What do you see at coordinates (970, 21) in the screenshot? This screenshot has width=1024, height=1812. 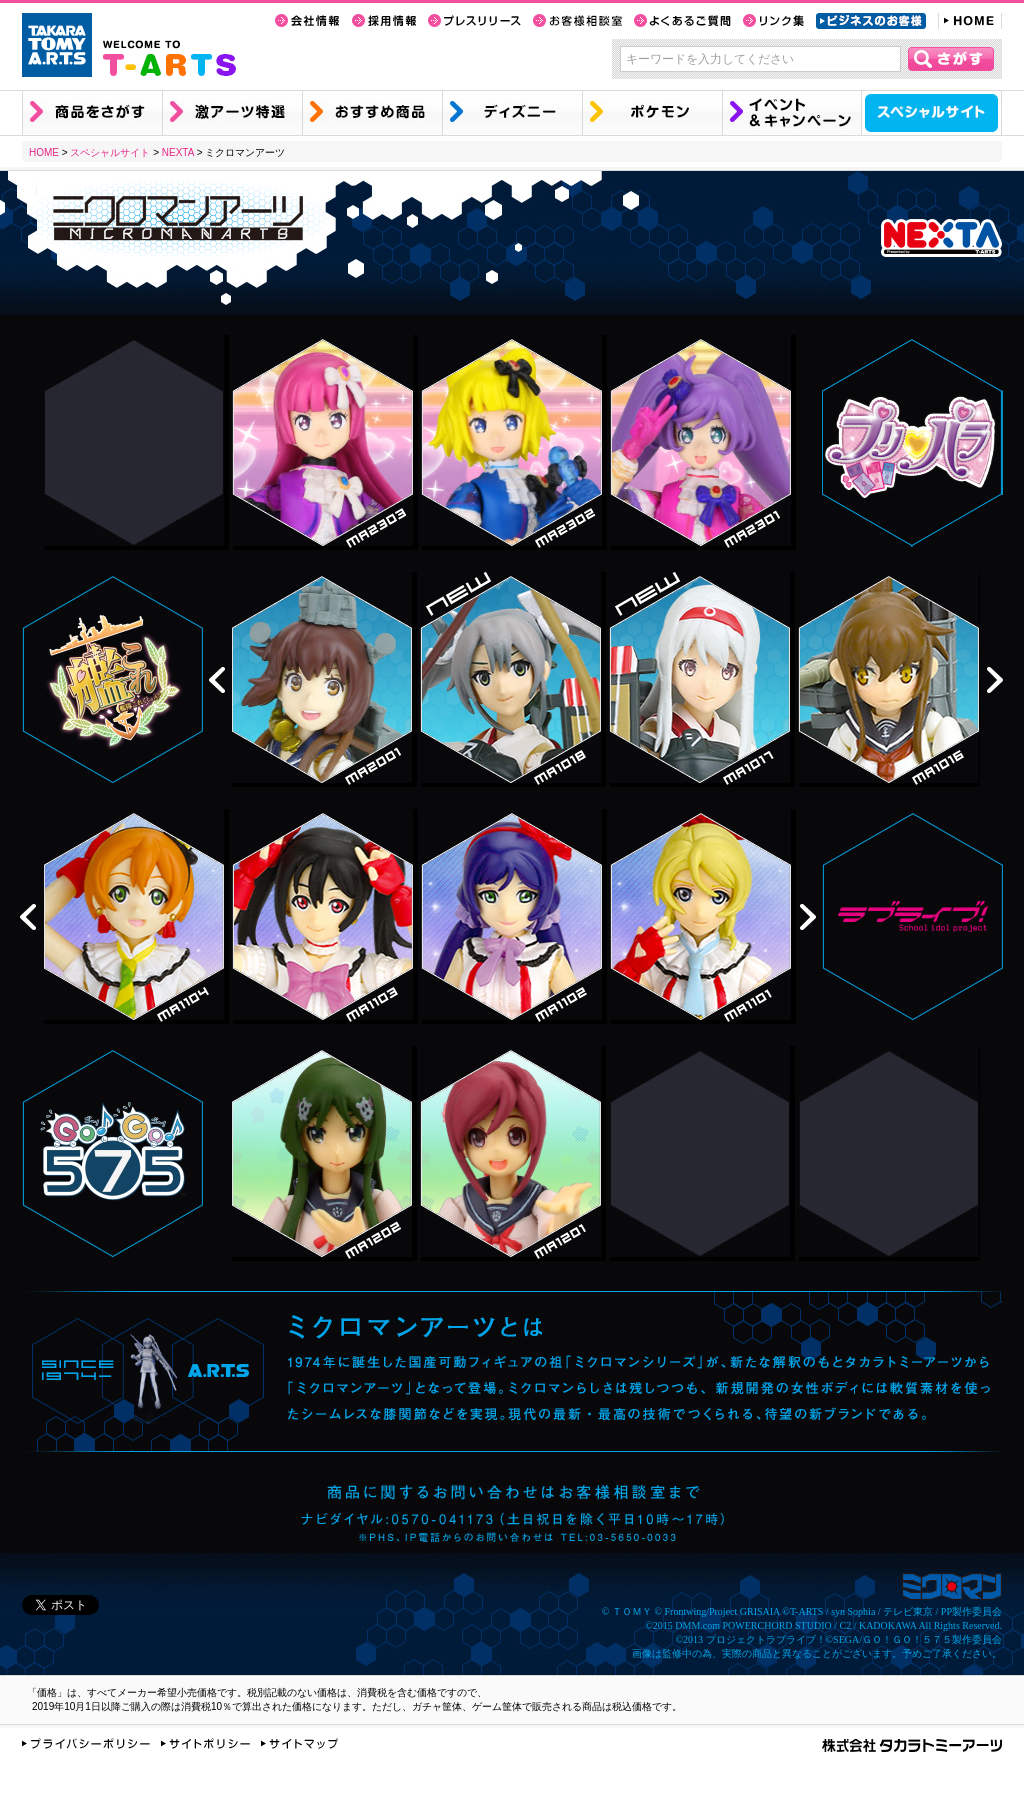 I see `HOME` at bounding box center [970, 21].